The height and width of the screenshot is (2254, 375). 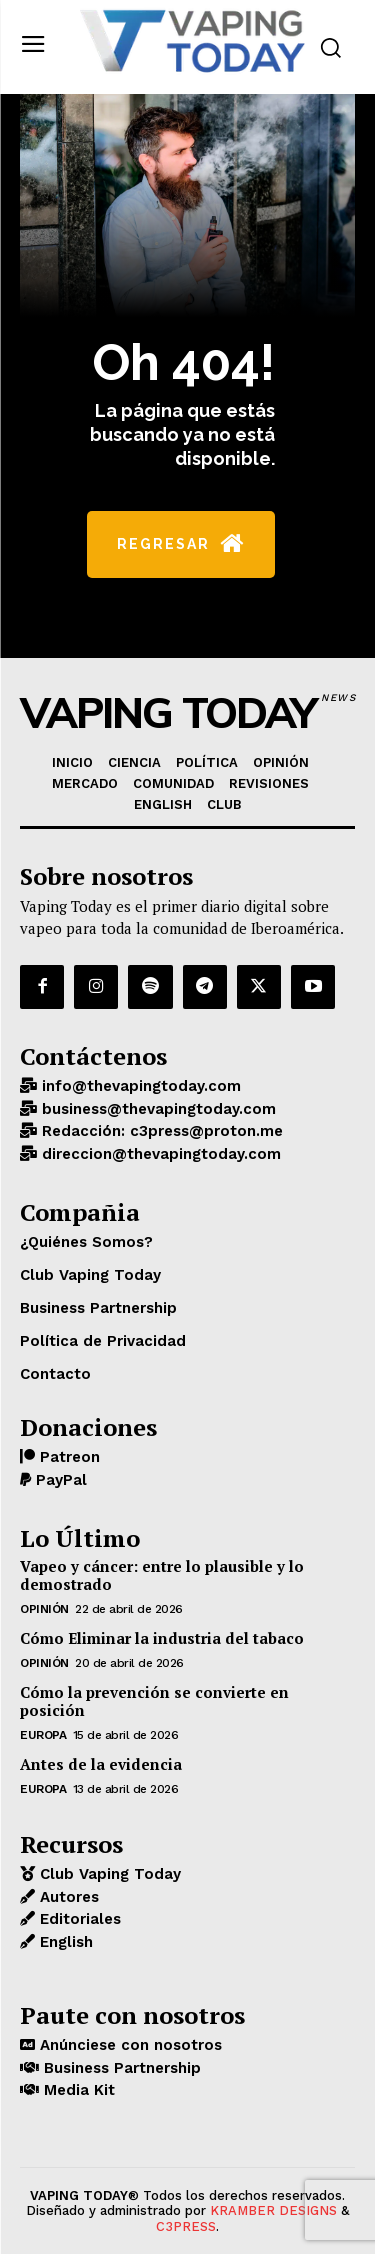 I want to click on Editoriales, so click(x=78, y=1919).